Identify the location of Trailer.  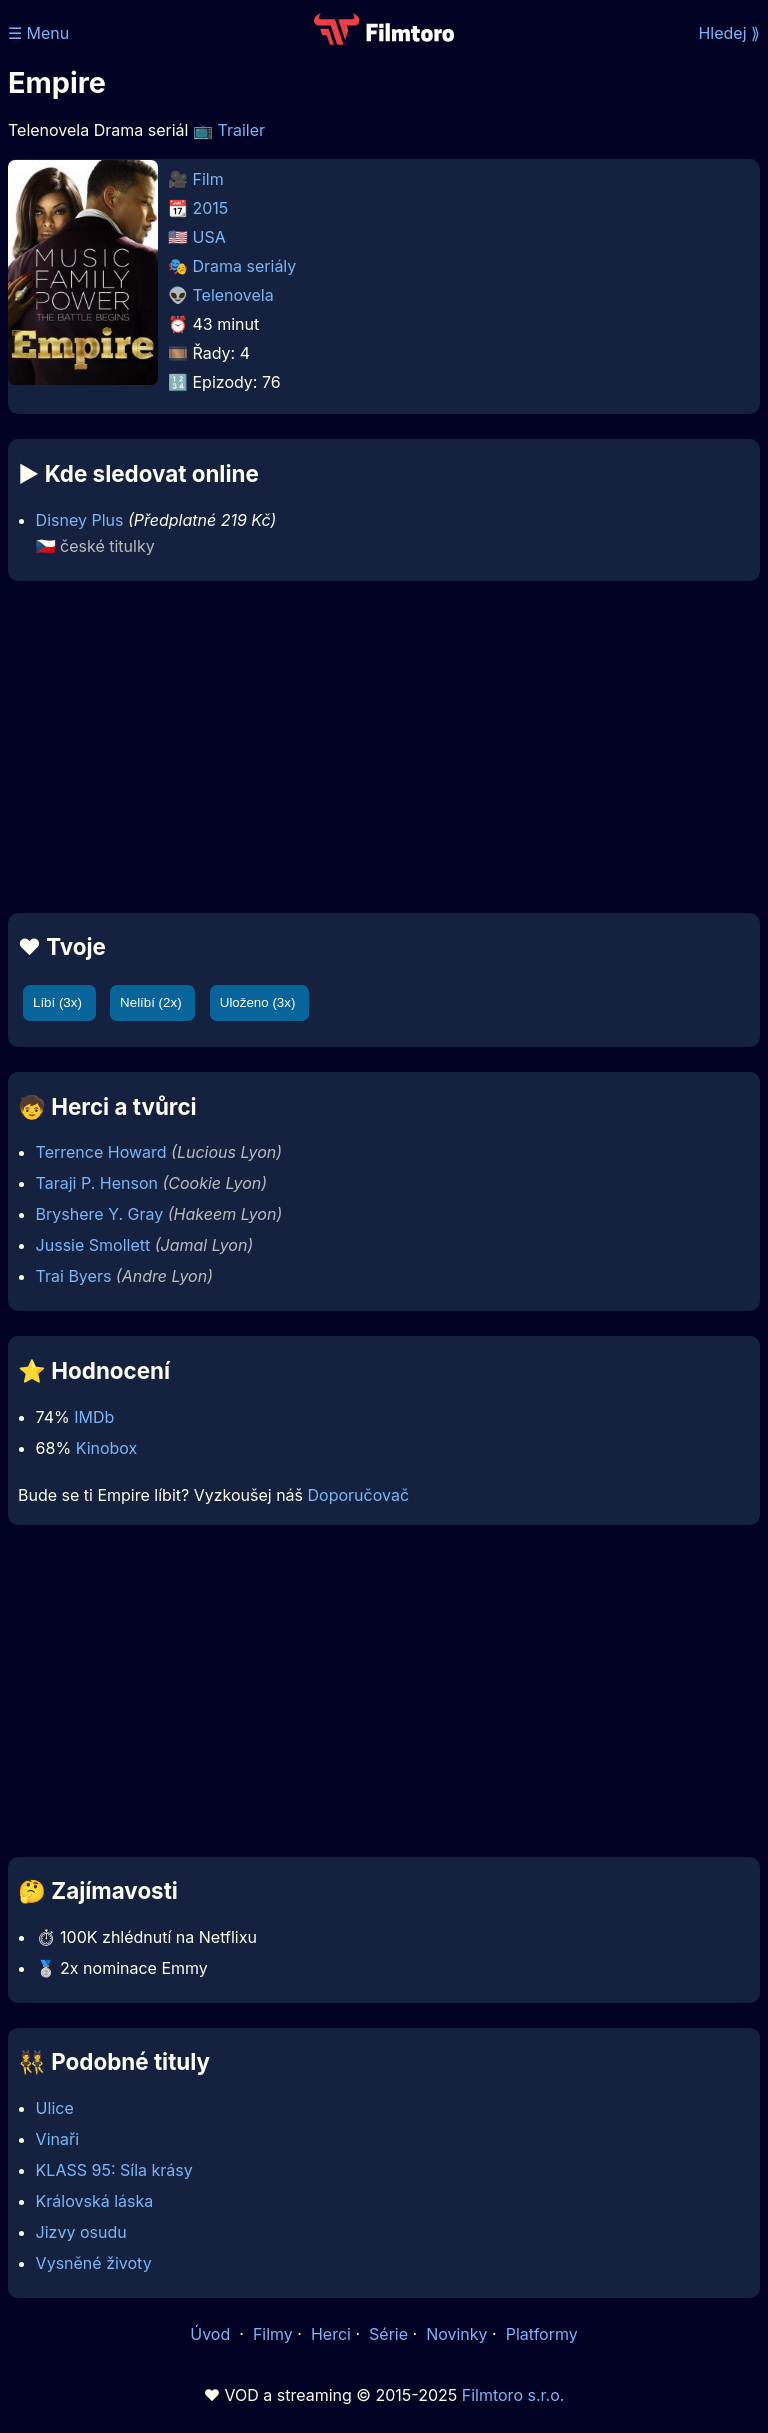
(241, 130).